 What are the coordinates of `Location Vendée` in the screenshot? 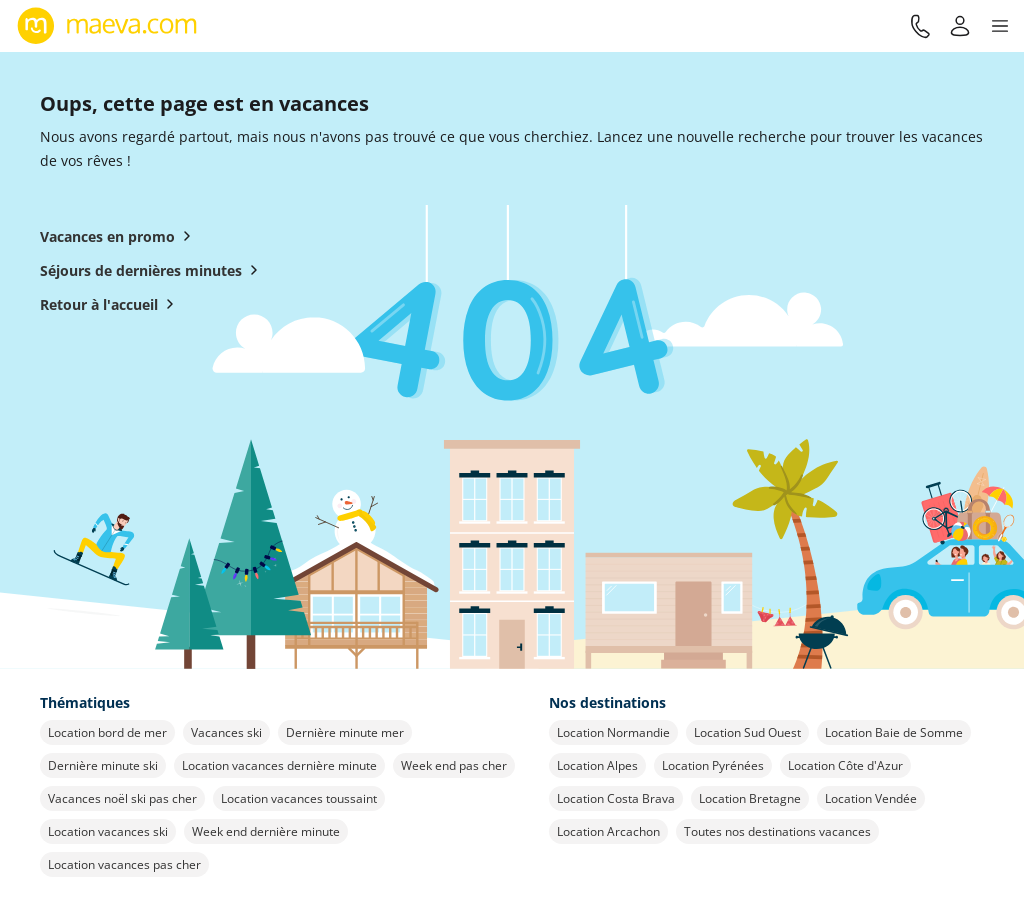 It's located at (871, 798).